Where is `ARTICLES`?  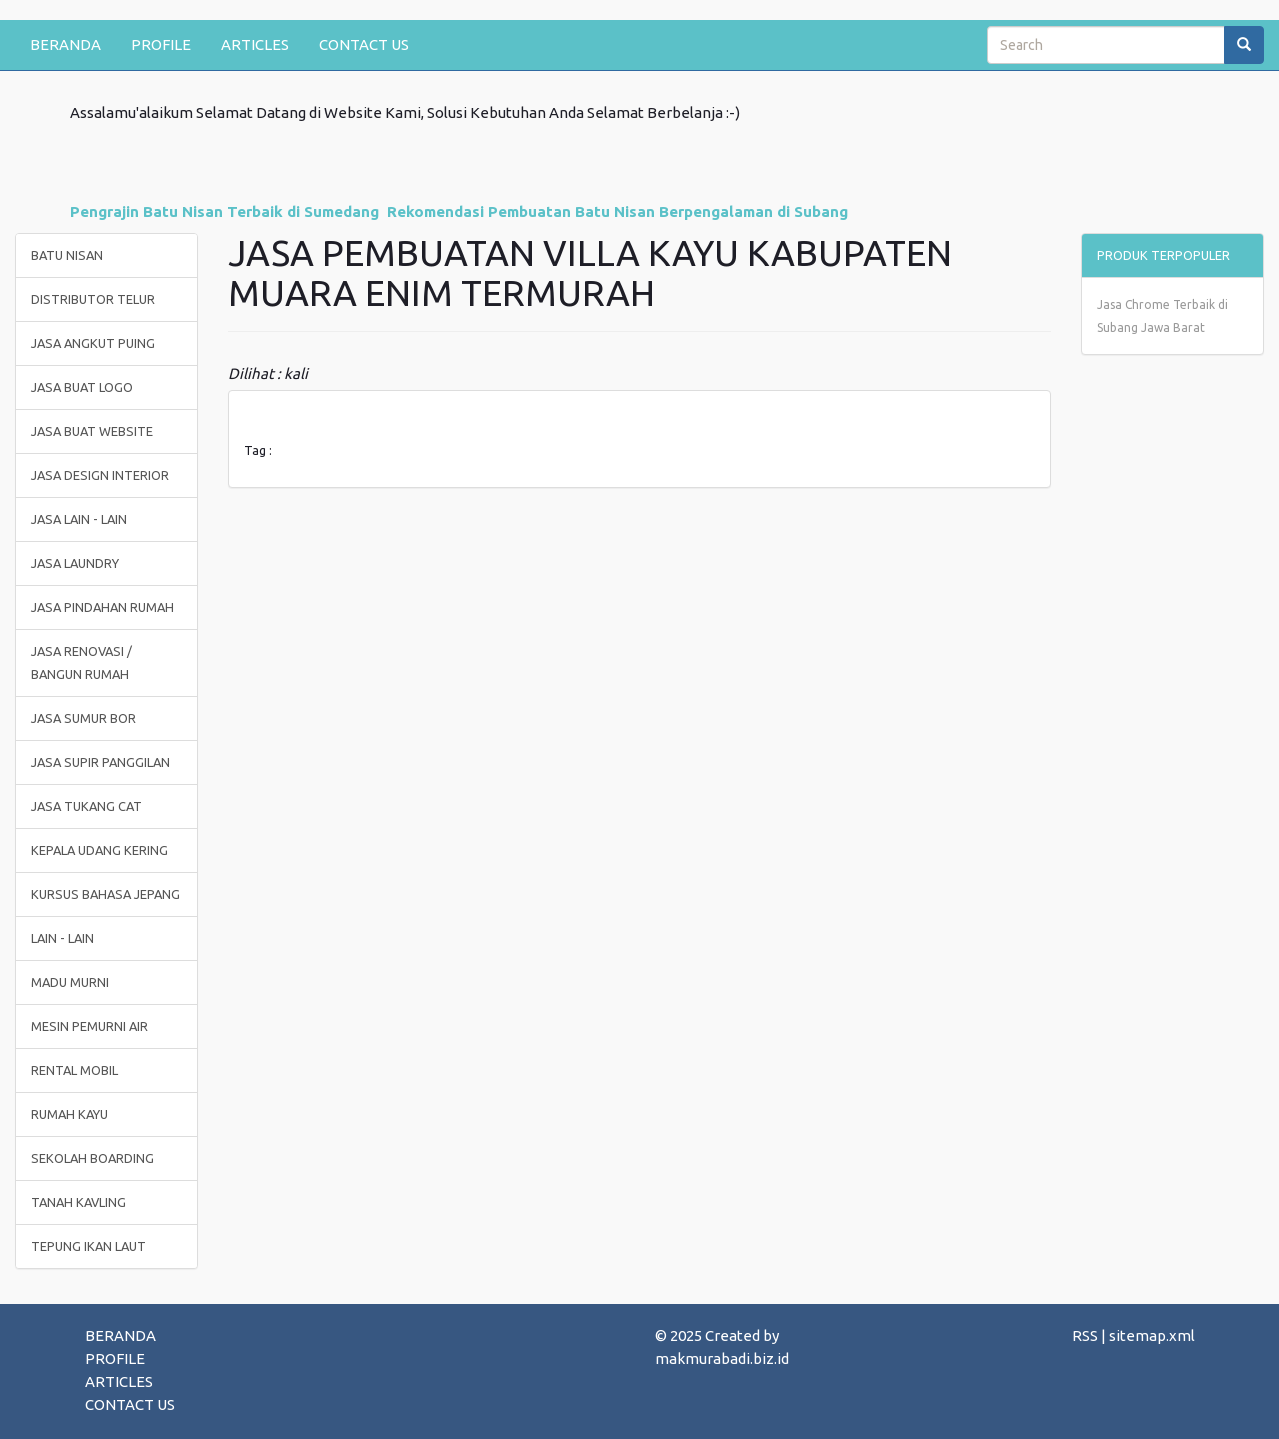 ARTICLES is located at coordinates (255, 44).